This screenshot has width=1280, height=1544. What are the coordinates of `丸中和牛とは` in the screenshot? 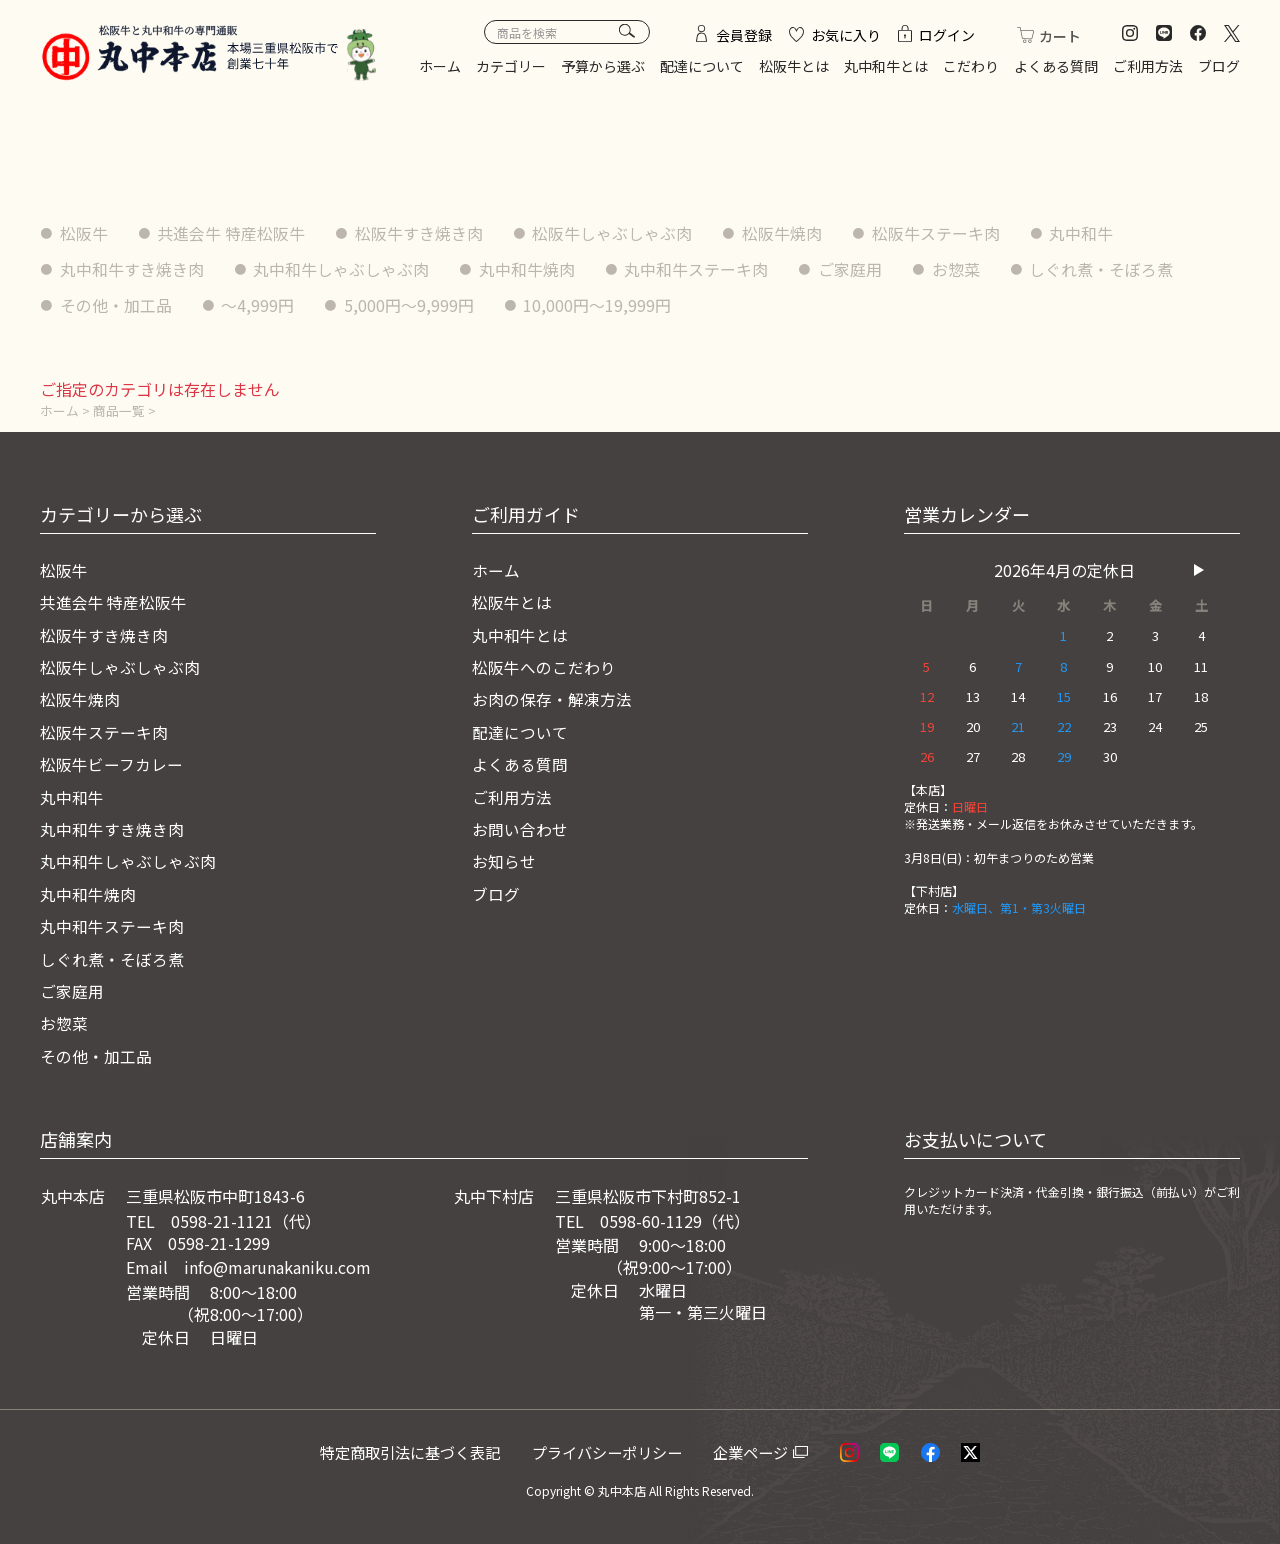 It's located at (886, 66).